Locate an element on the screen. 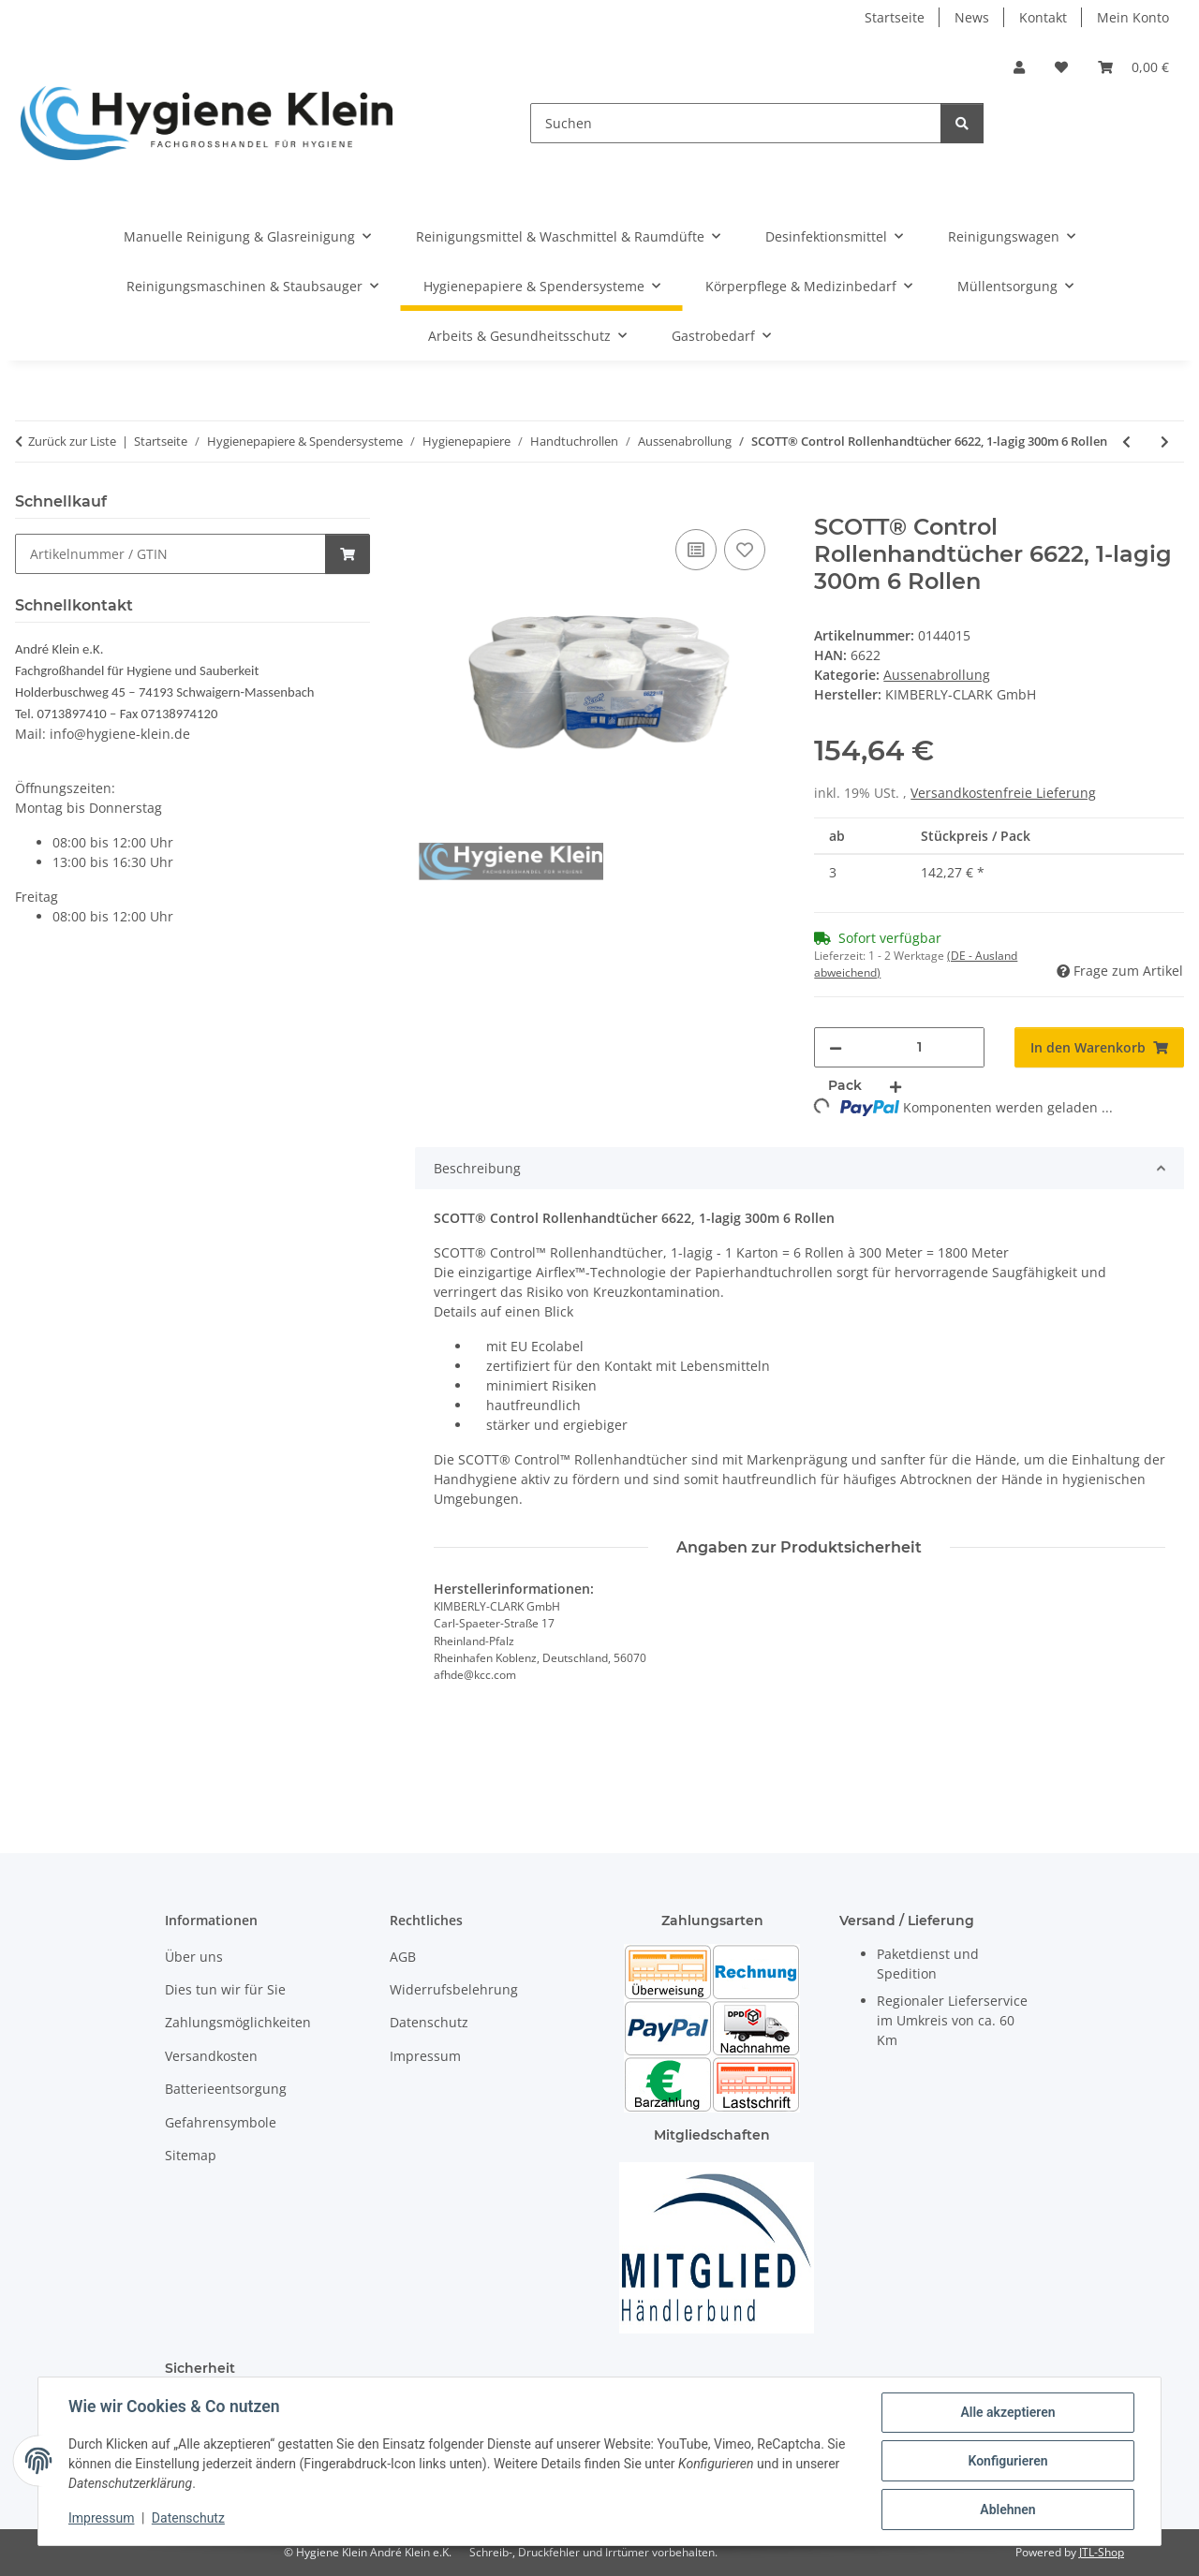  [Auf den Wunschzettel] is located at coordinates (744, 549).